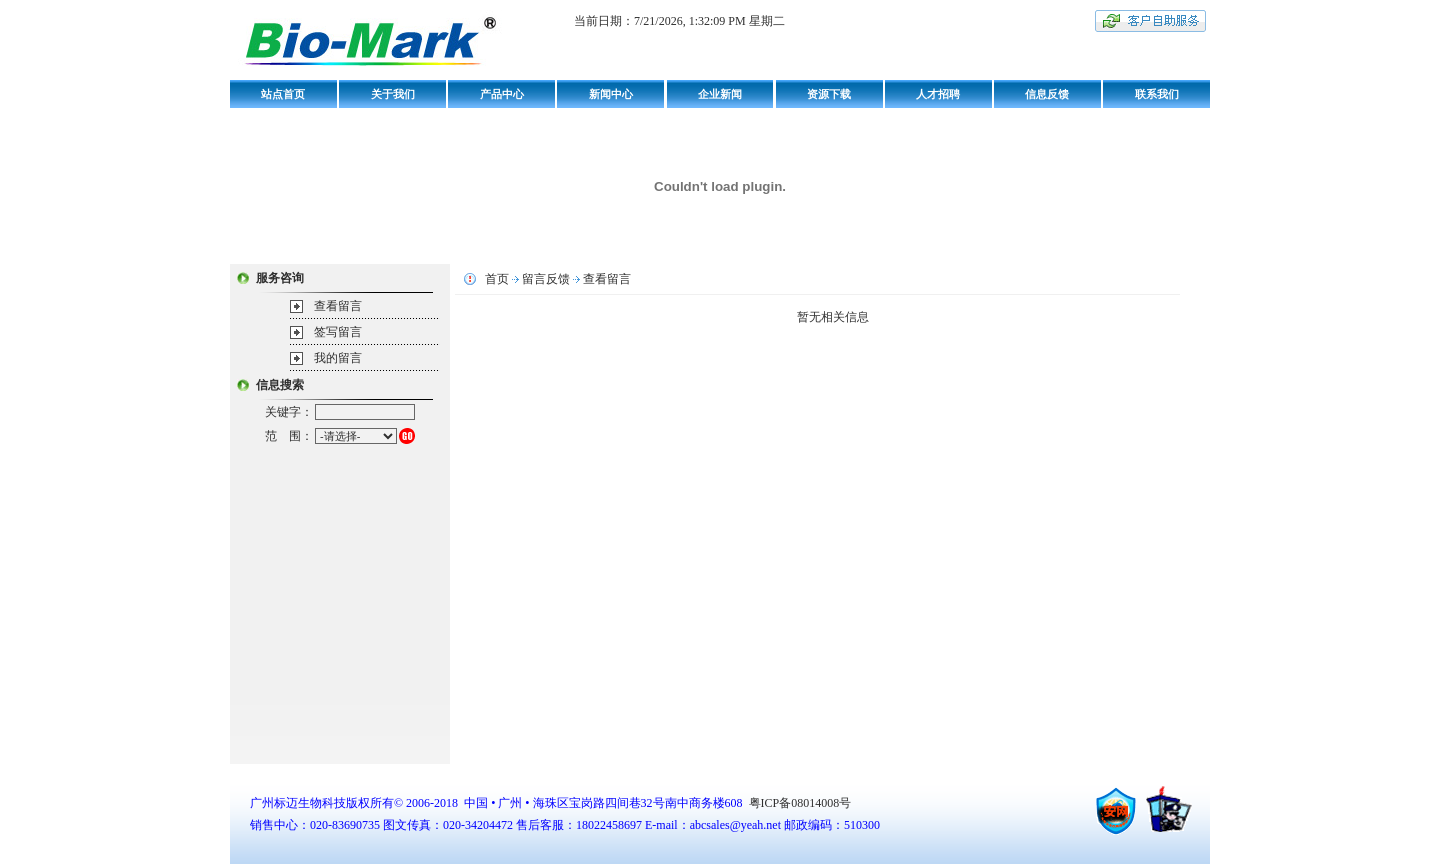 This screenshot has height=864, width=1440. I want to click on 站点首页, so click(283, 94).